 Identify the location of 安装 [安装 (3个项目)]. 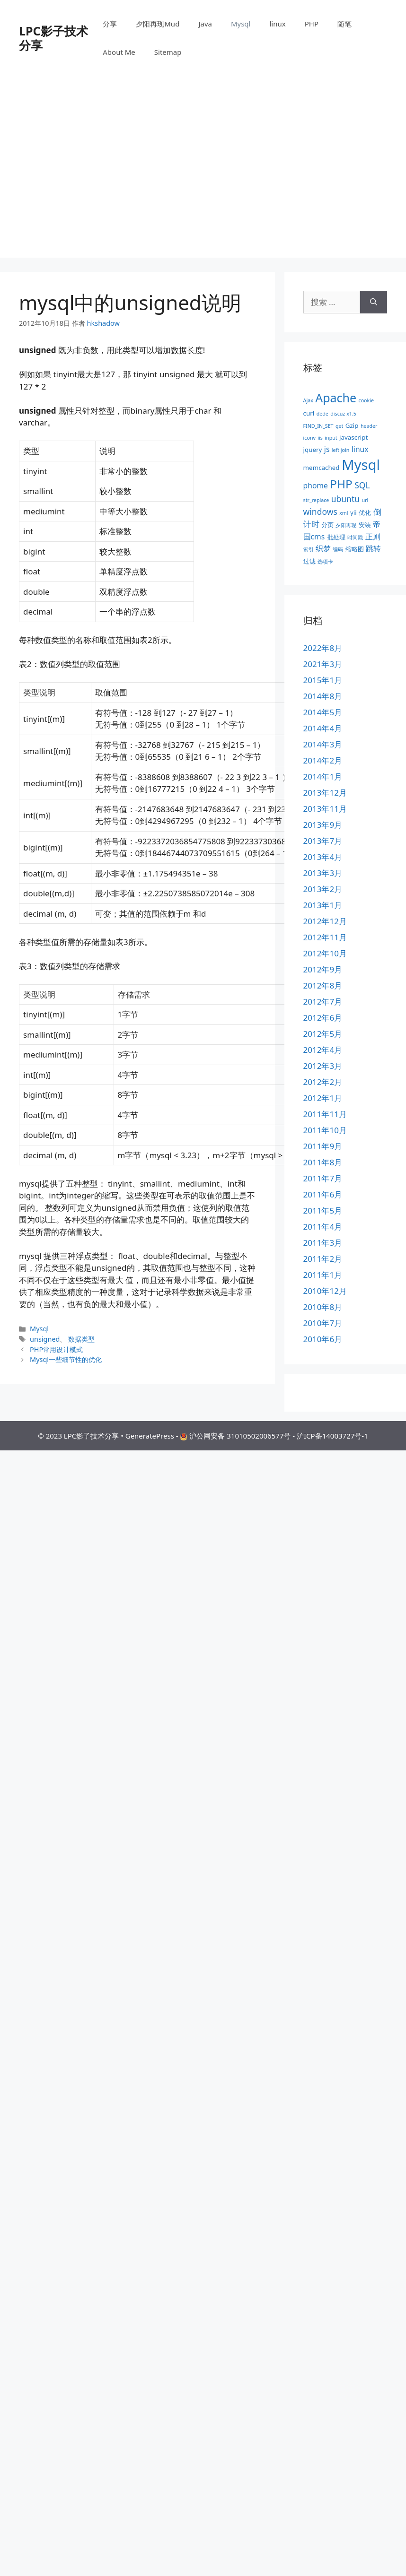
(365, 524).